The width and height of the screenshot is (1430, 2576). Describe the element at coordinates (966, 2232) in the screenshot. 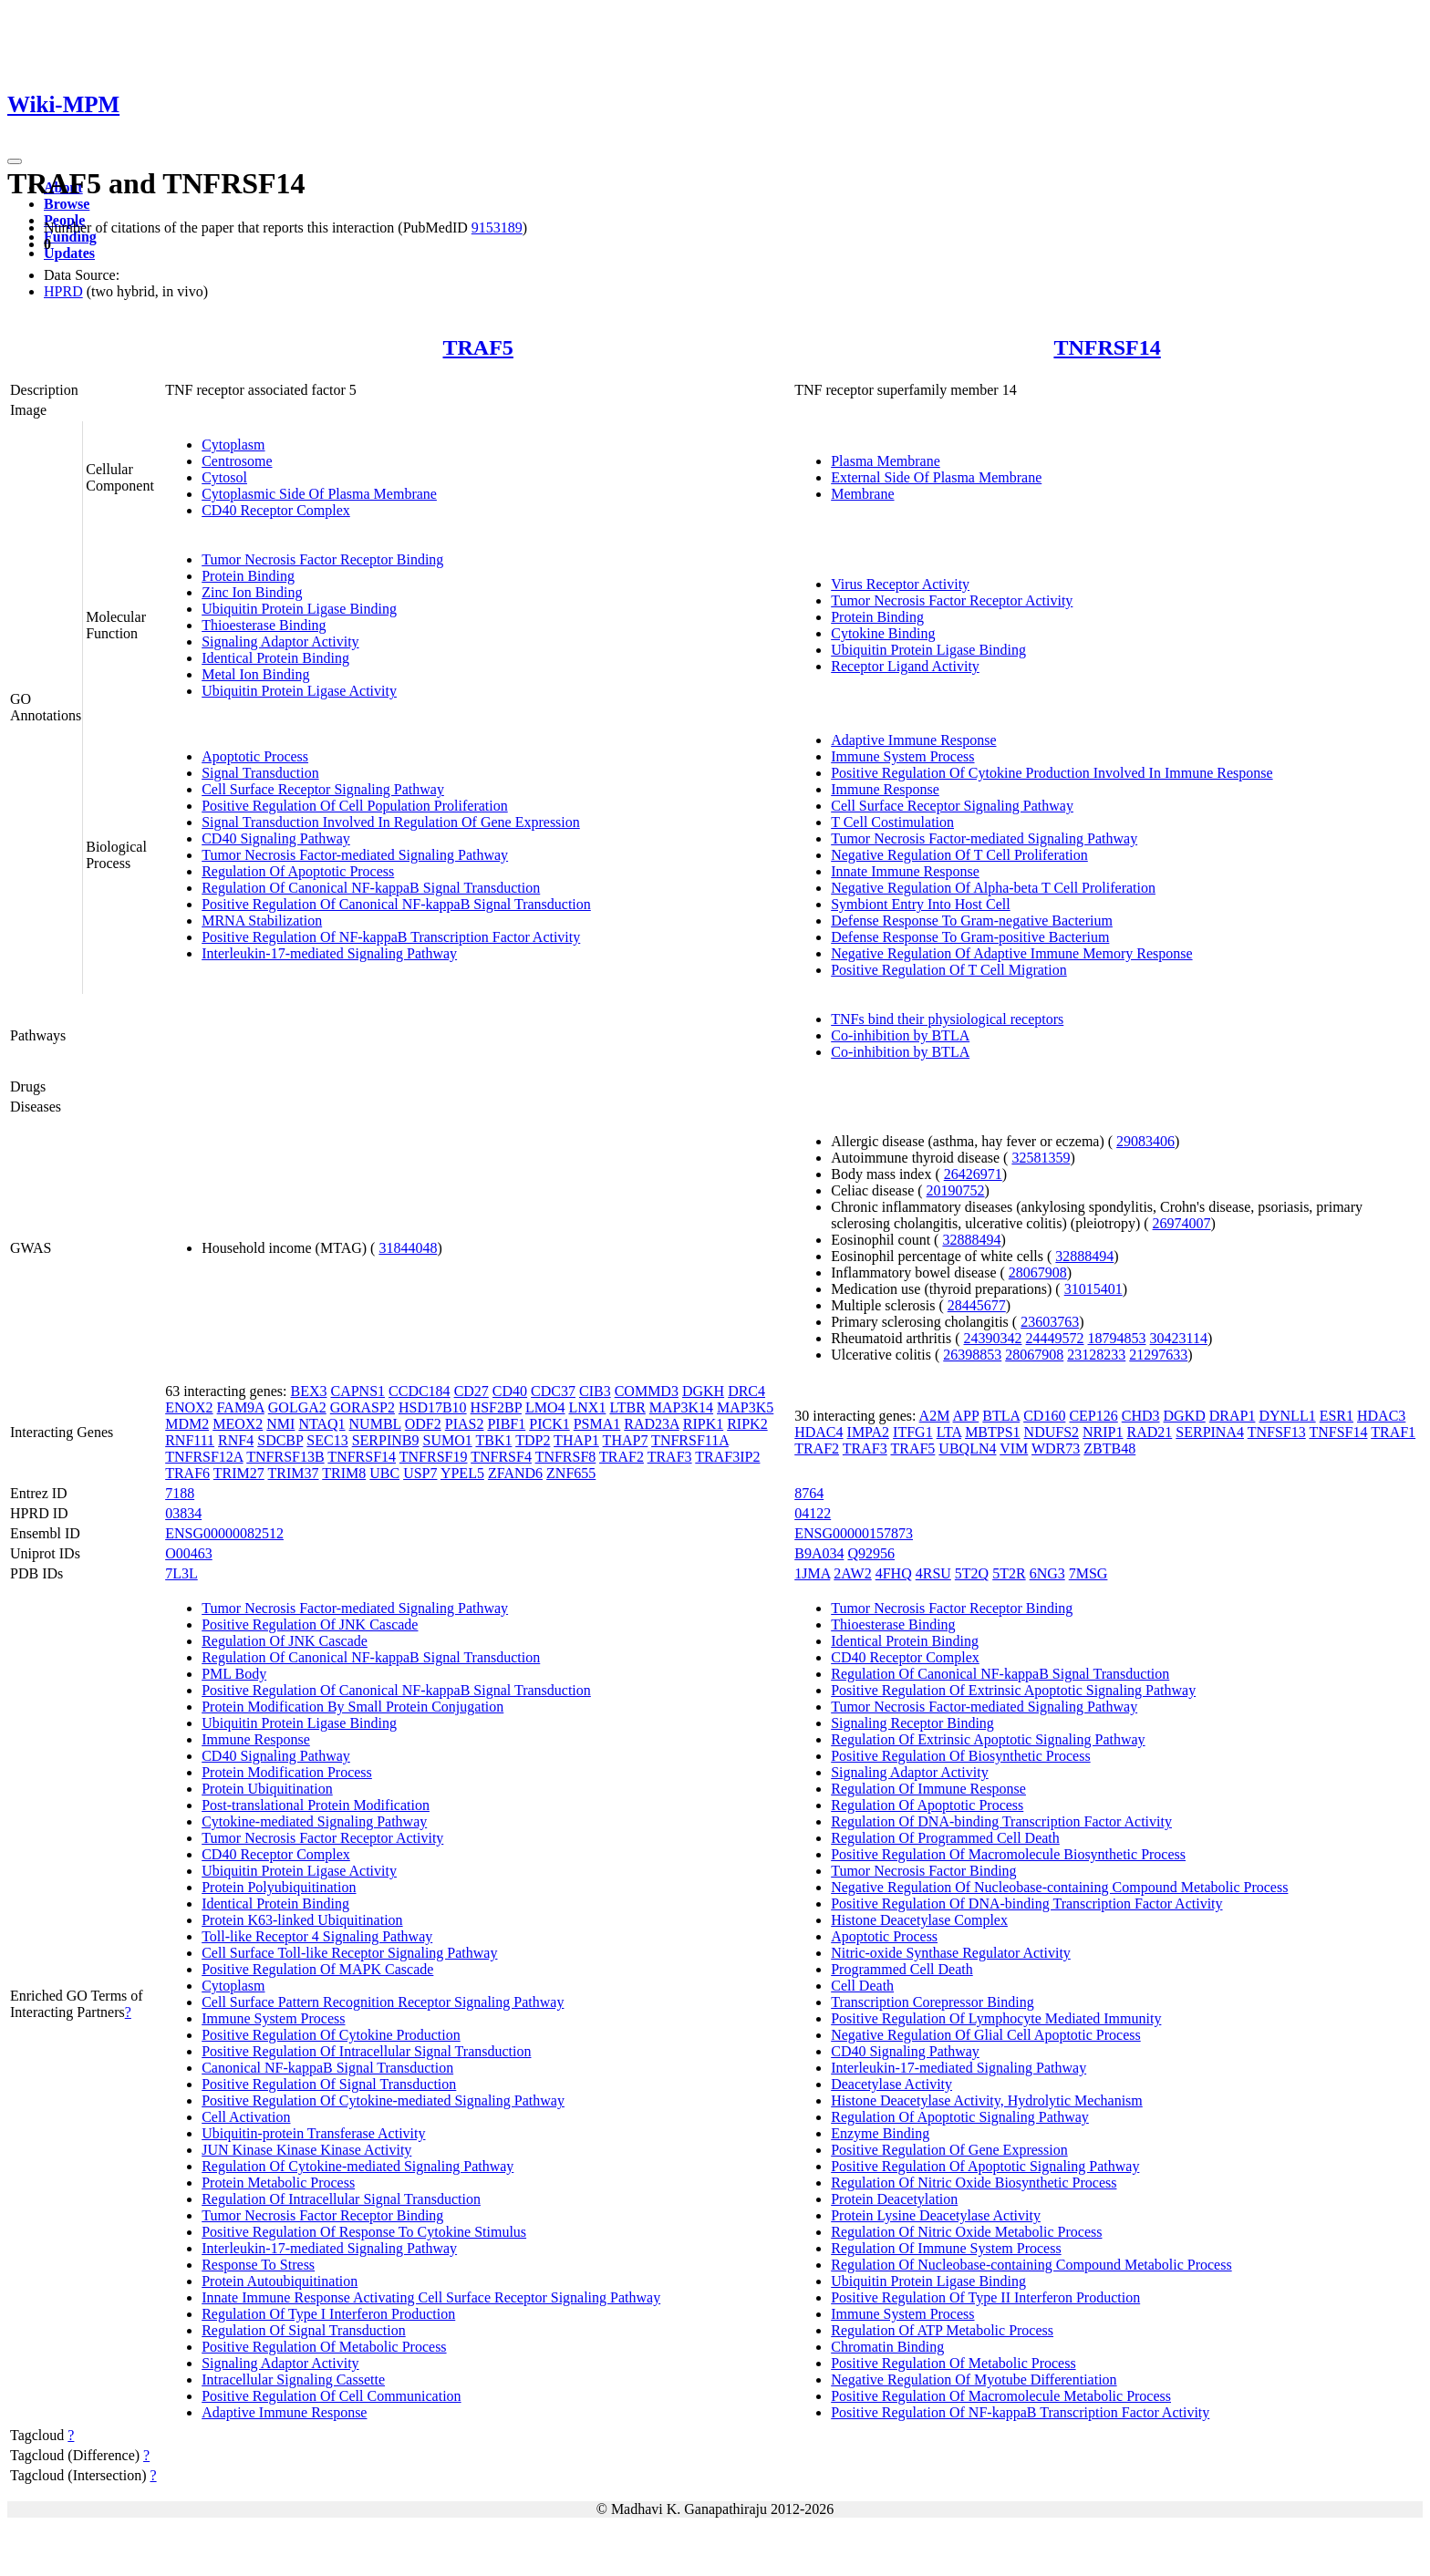

I see `Regulation Of Nitric Oxide Metabolic Process` at that location.